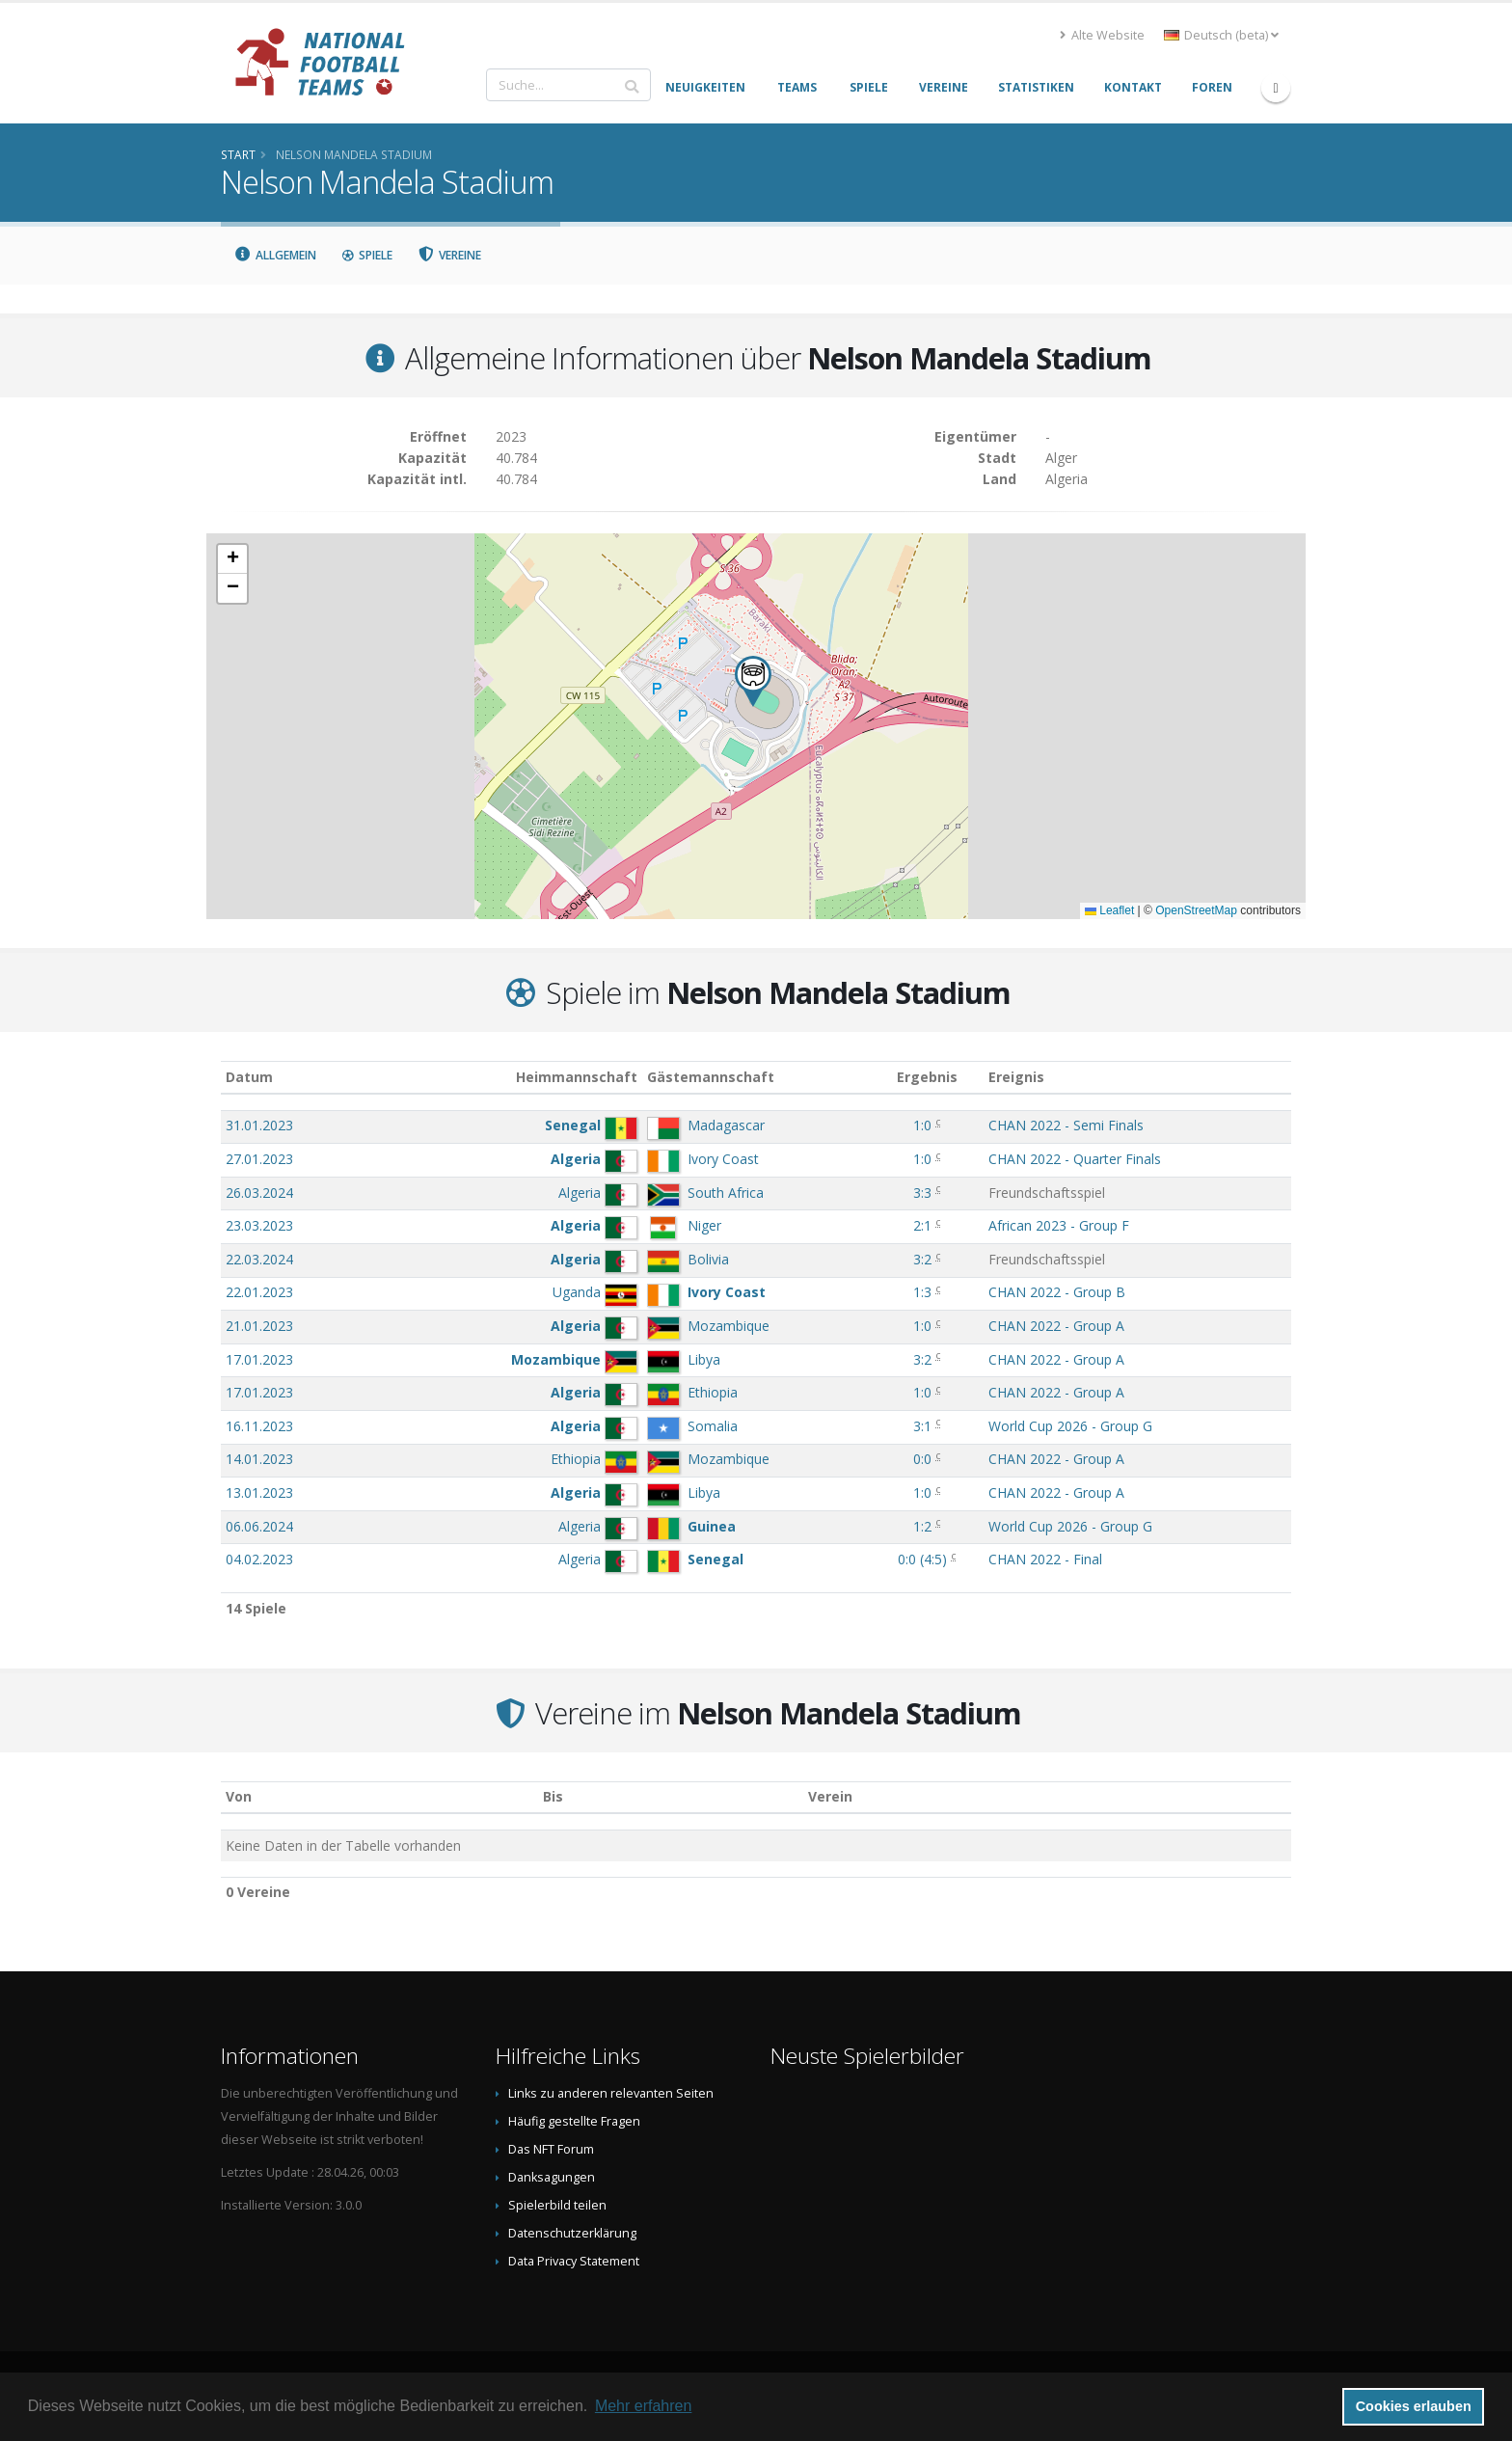  Describe the element at coordinates (922, 1526) in the screenshot. I see `1:2` at that location.